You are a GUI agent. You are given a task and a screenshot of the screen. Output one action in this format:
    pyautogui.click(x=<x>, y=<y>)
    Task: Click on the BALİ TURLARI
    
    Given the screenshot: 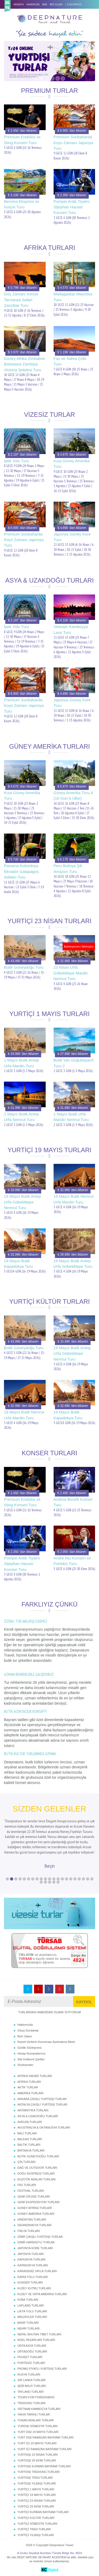 What is the action you would take?
    pyautogui.click(x=27, y=2133)
    